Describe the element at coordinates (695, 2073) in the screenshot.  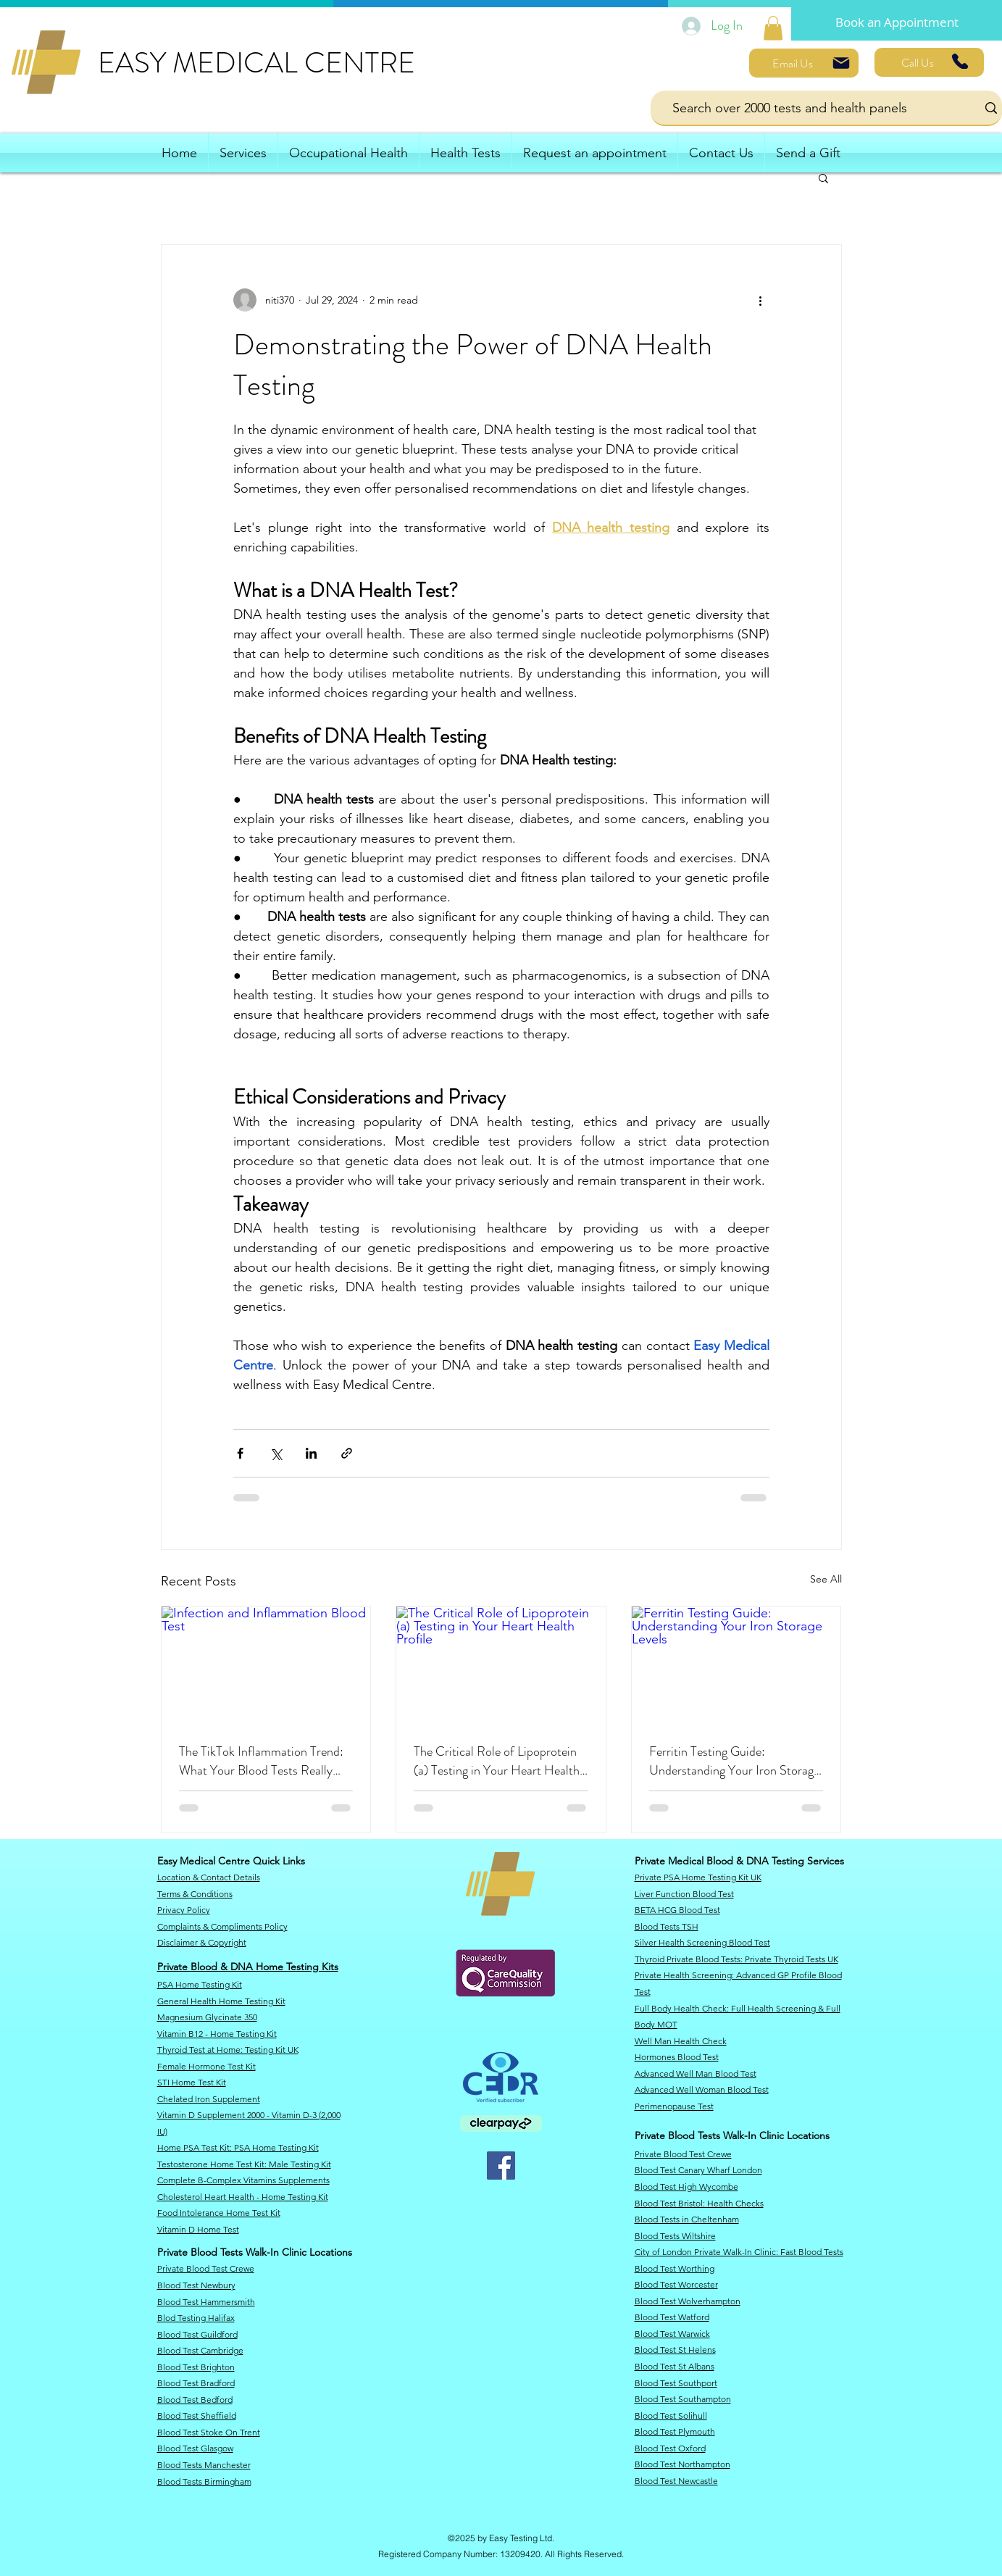
I see `Advanced Well Man Blood Test` at that location.